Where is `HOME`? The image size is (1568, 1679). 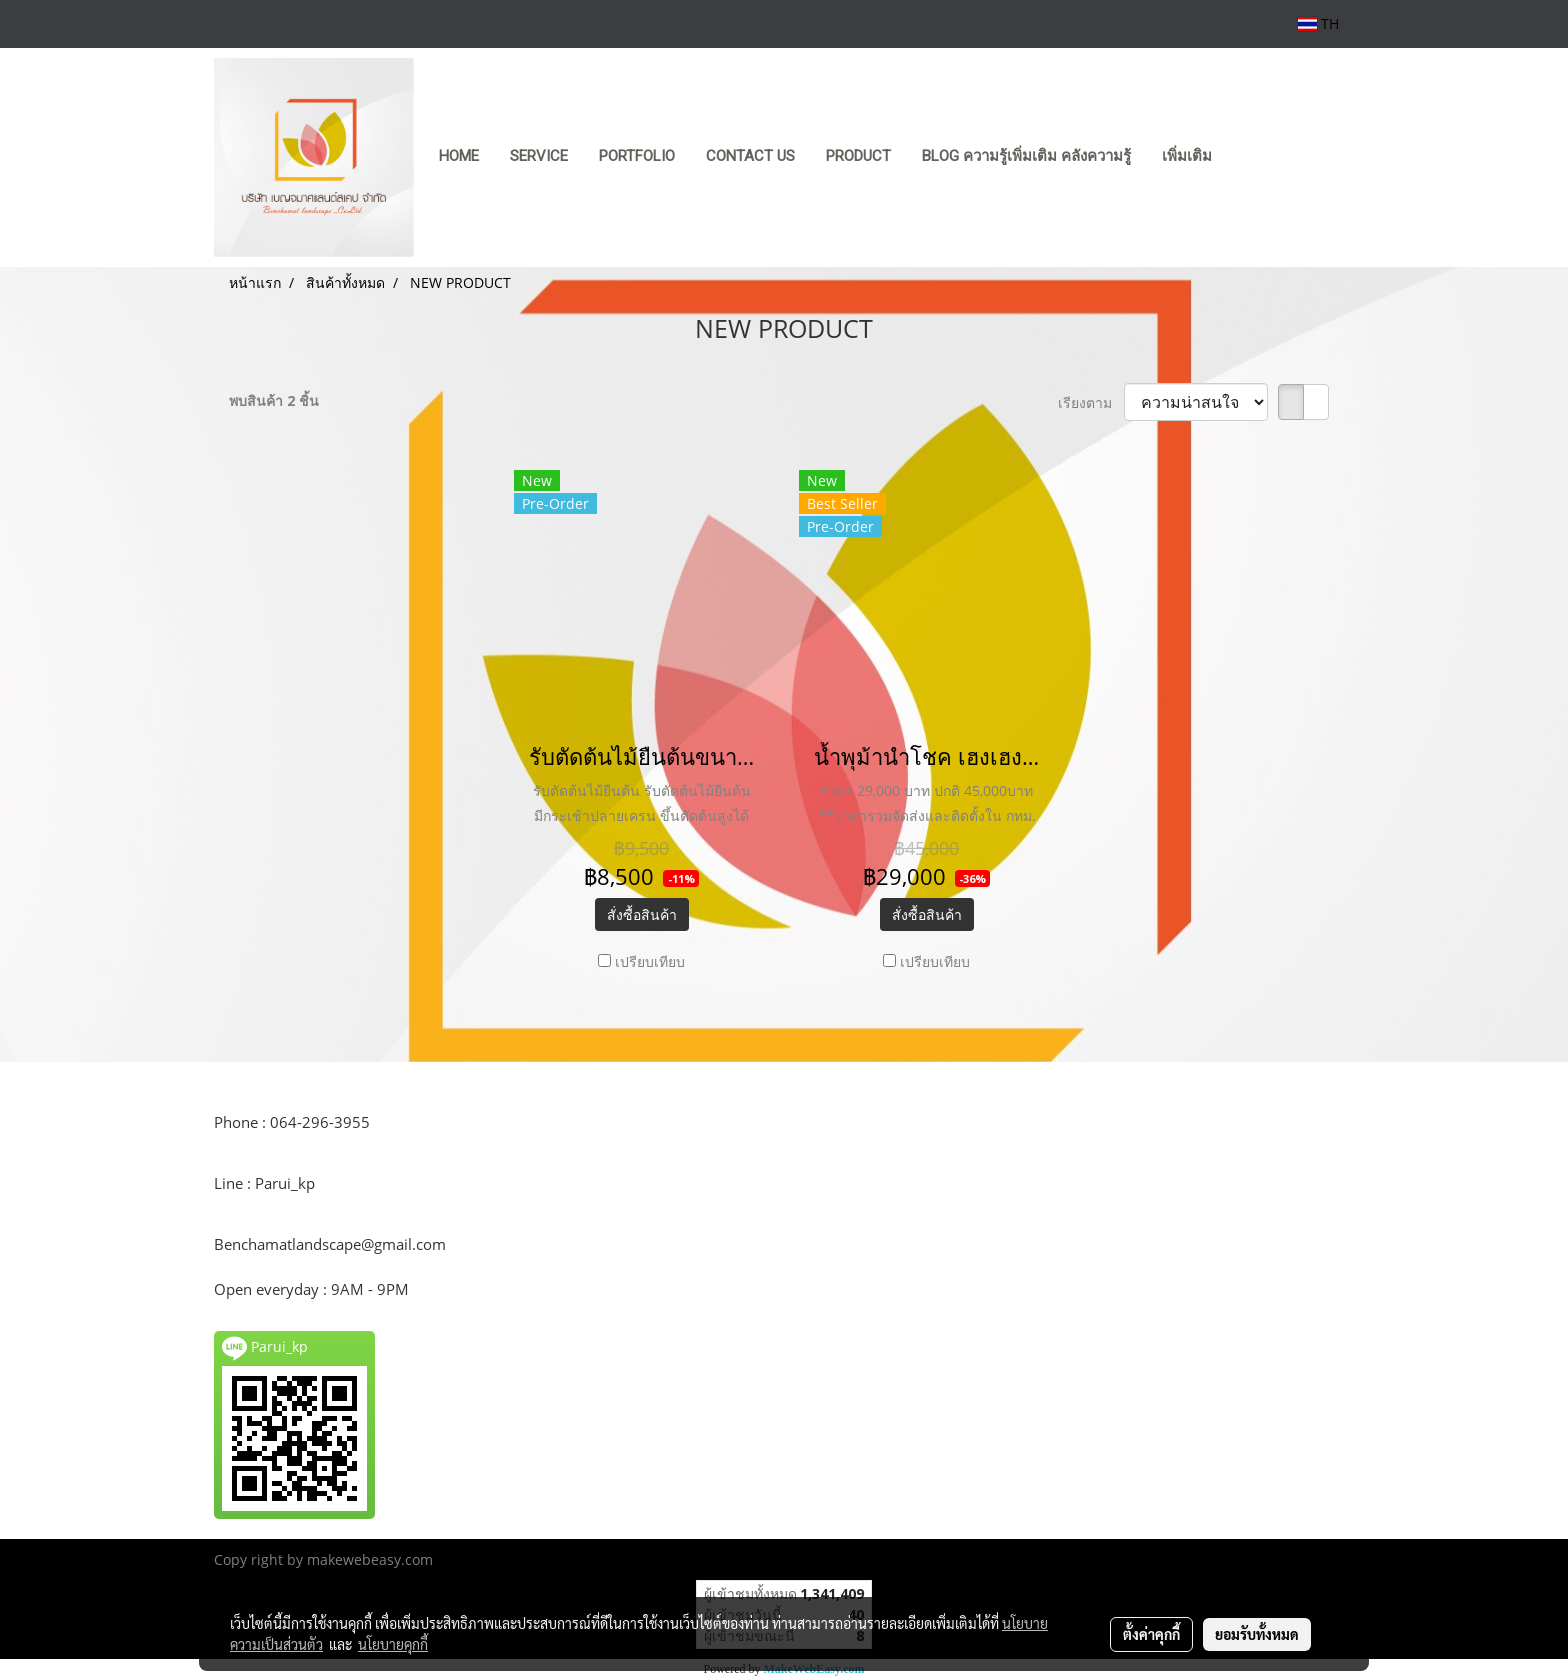
HOME is located at coordinates (459, 156).